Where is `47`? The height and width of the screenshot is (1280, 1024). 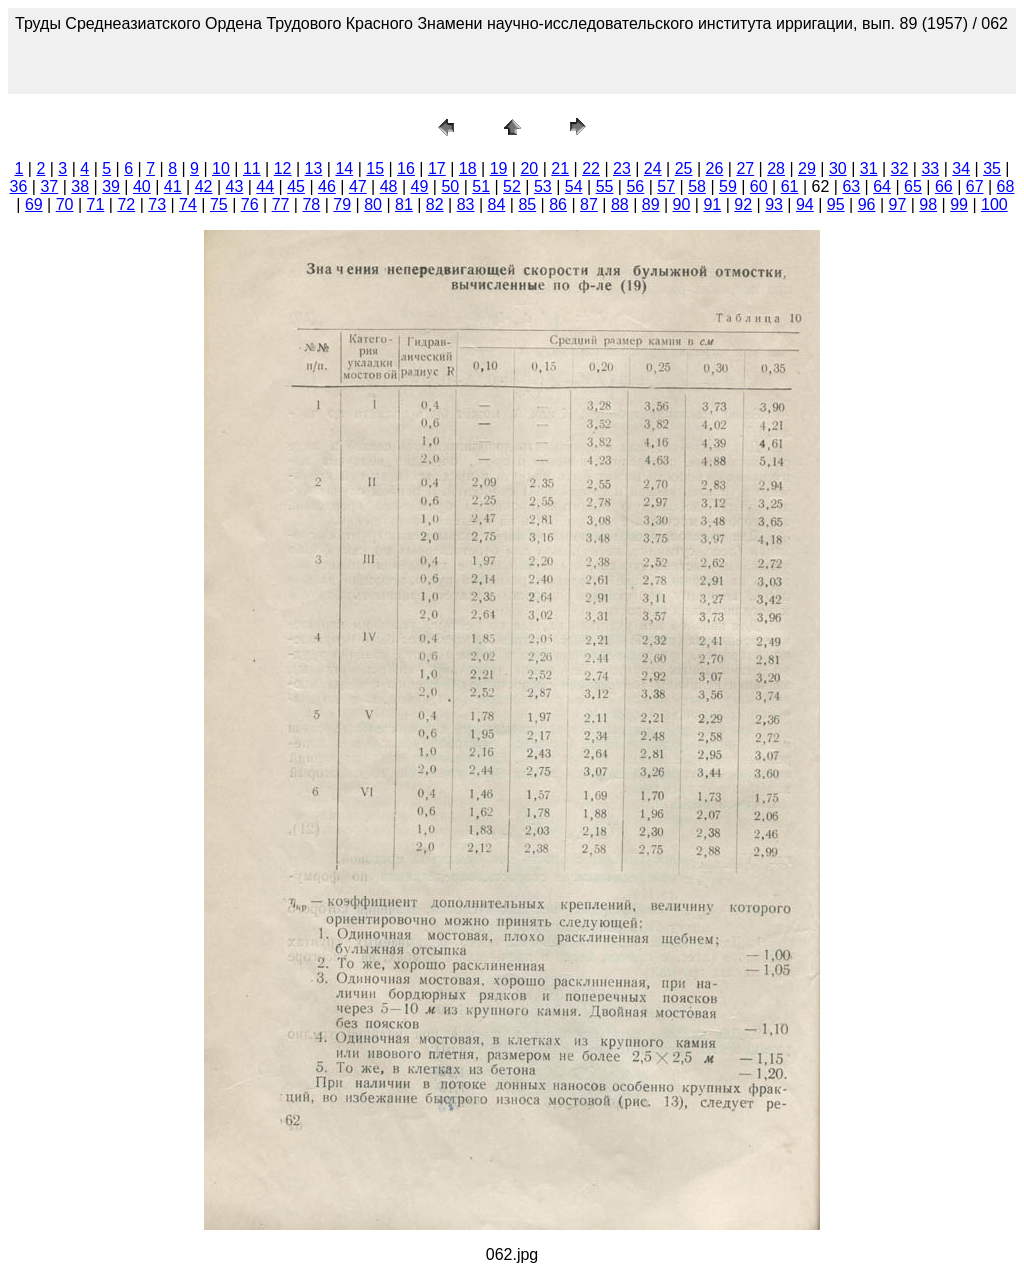
47 is located at coordinates (358, 186).